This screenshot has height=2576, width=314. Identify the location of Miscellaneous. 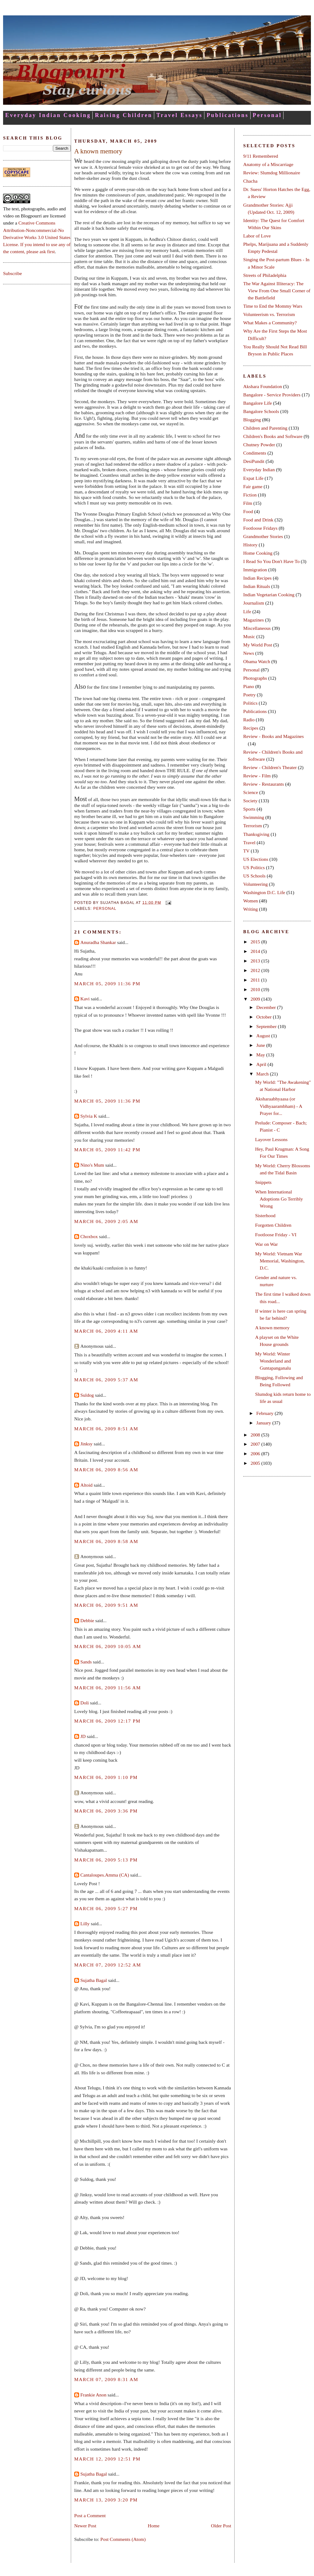
(257, 628).